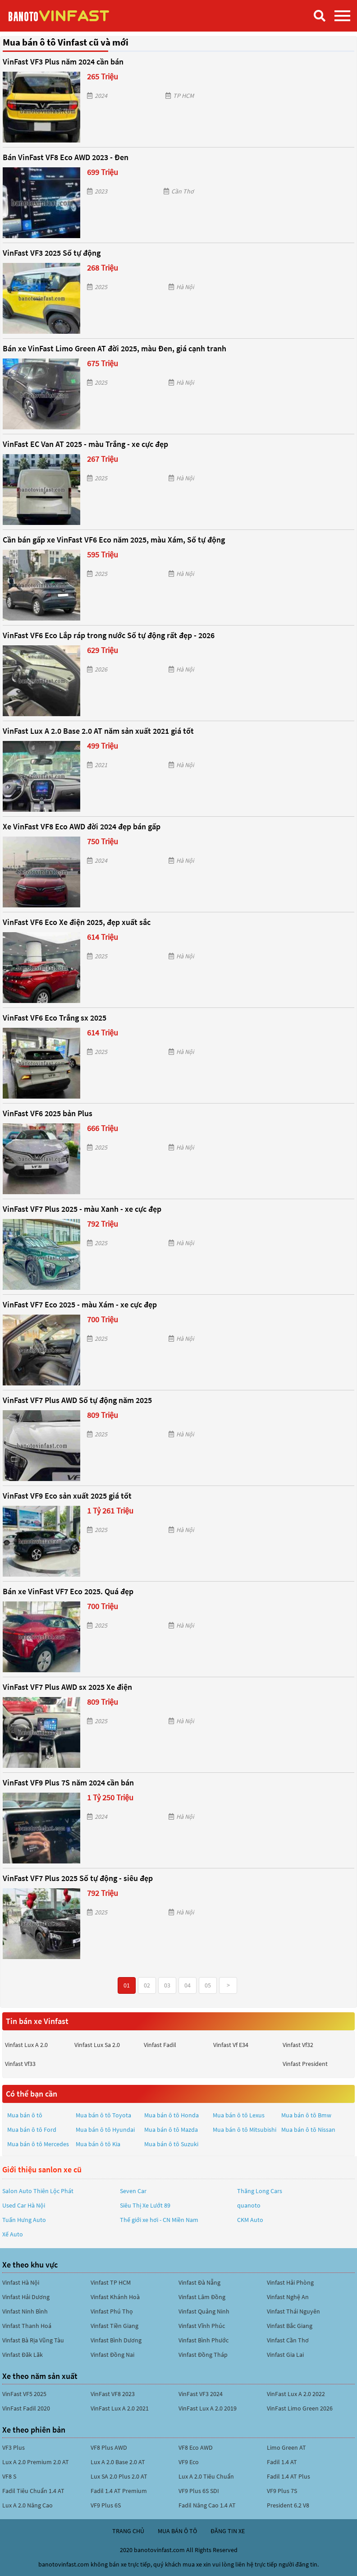 Image resolution: width=357 pixels, height=2576 pixels. I want to click on 04, so click(187, 1985).